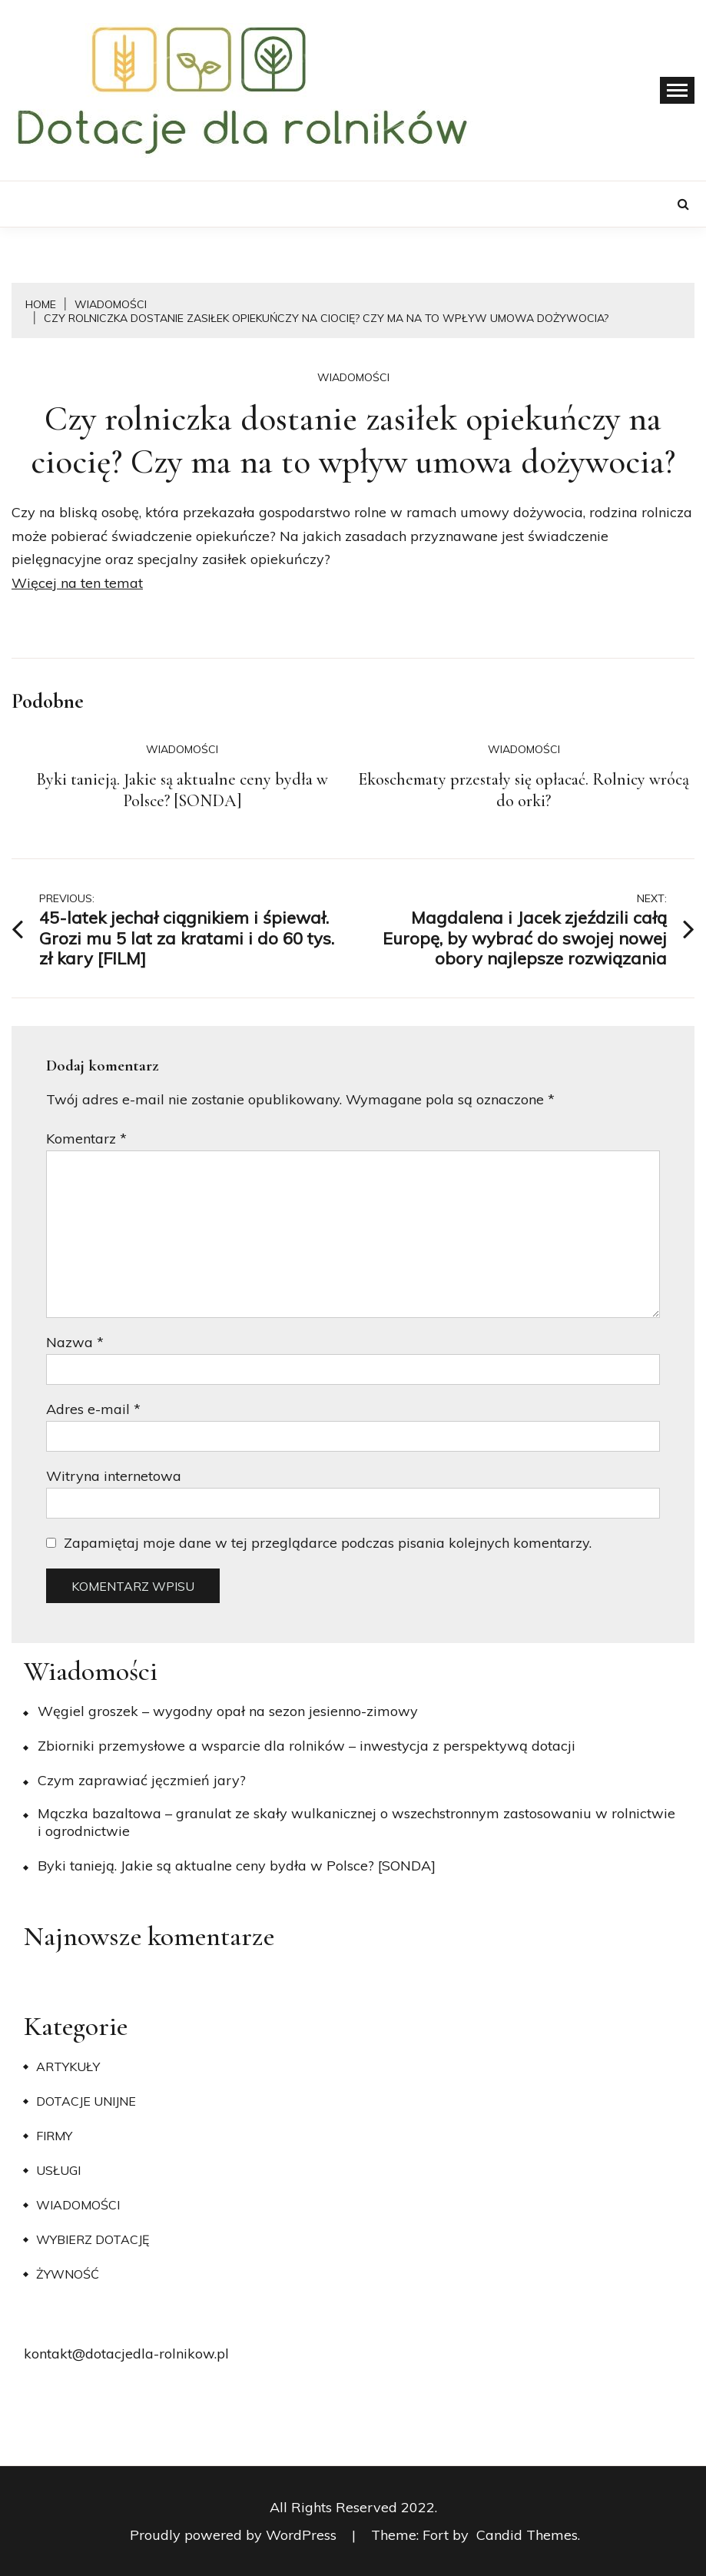 The width and height of the screenshot is (706, 2576). Describe the element at coordinates (77, 583) in the screenshot. I see `Więcej na ten temat` at that location.